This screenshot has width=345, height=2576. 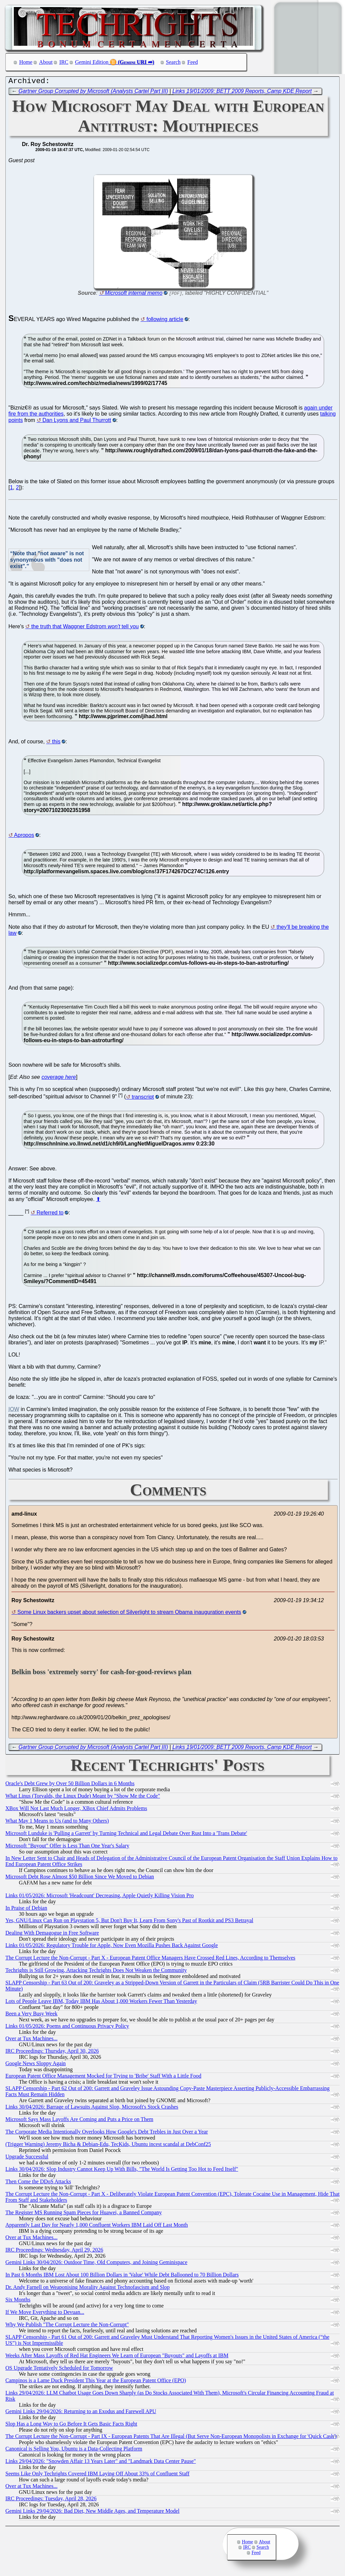 What do you see at coordinates (38, 2183) in the screenshot?
I see `Then Come the DDoS Attacks` at bounding box center [38, 2183].